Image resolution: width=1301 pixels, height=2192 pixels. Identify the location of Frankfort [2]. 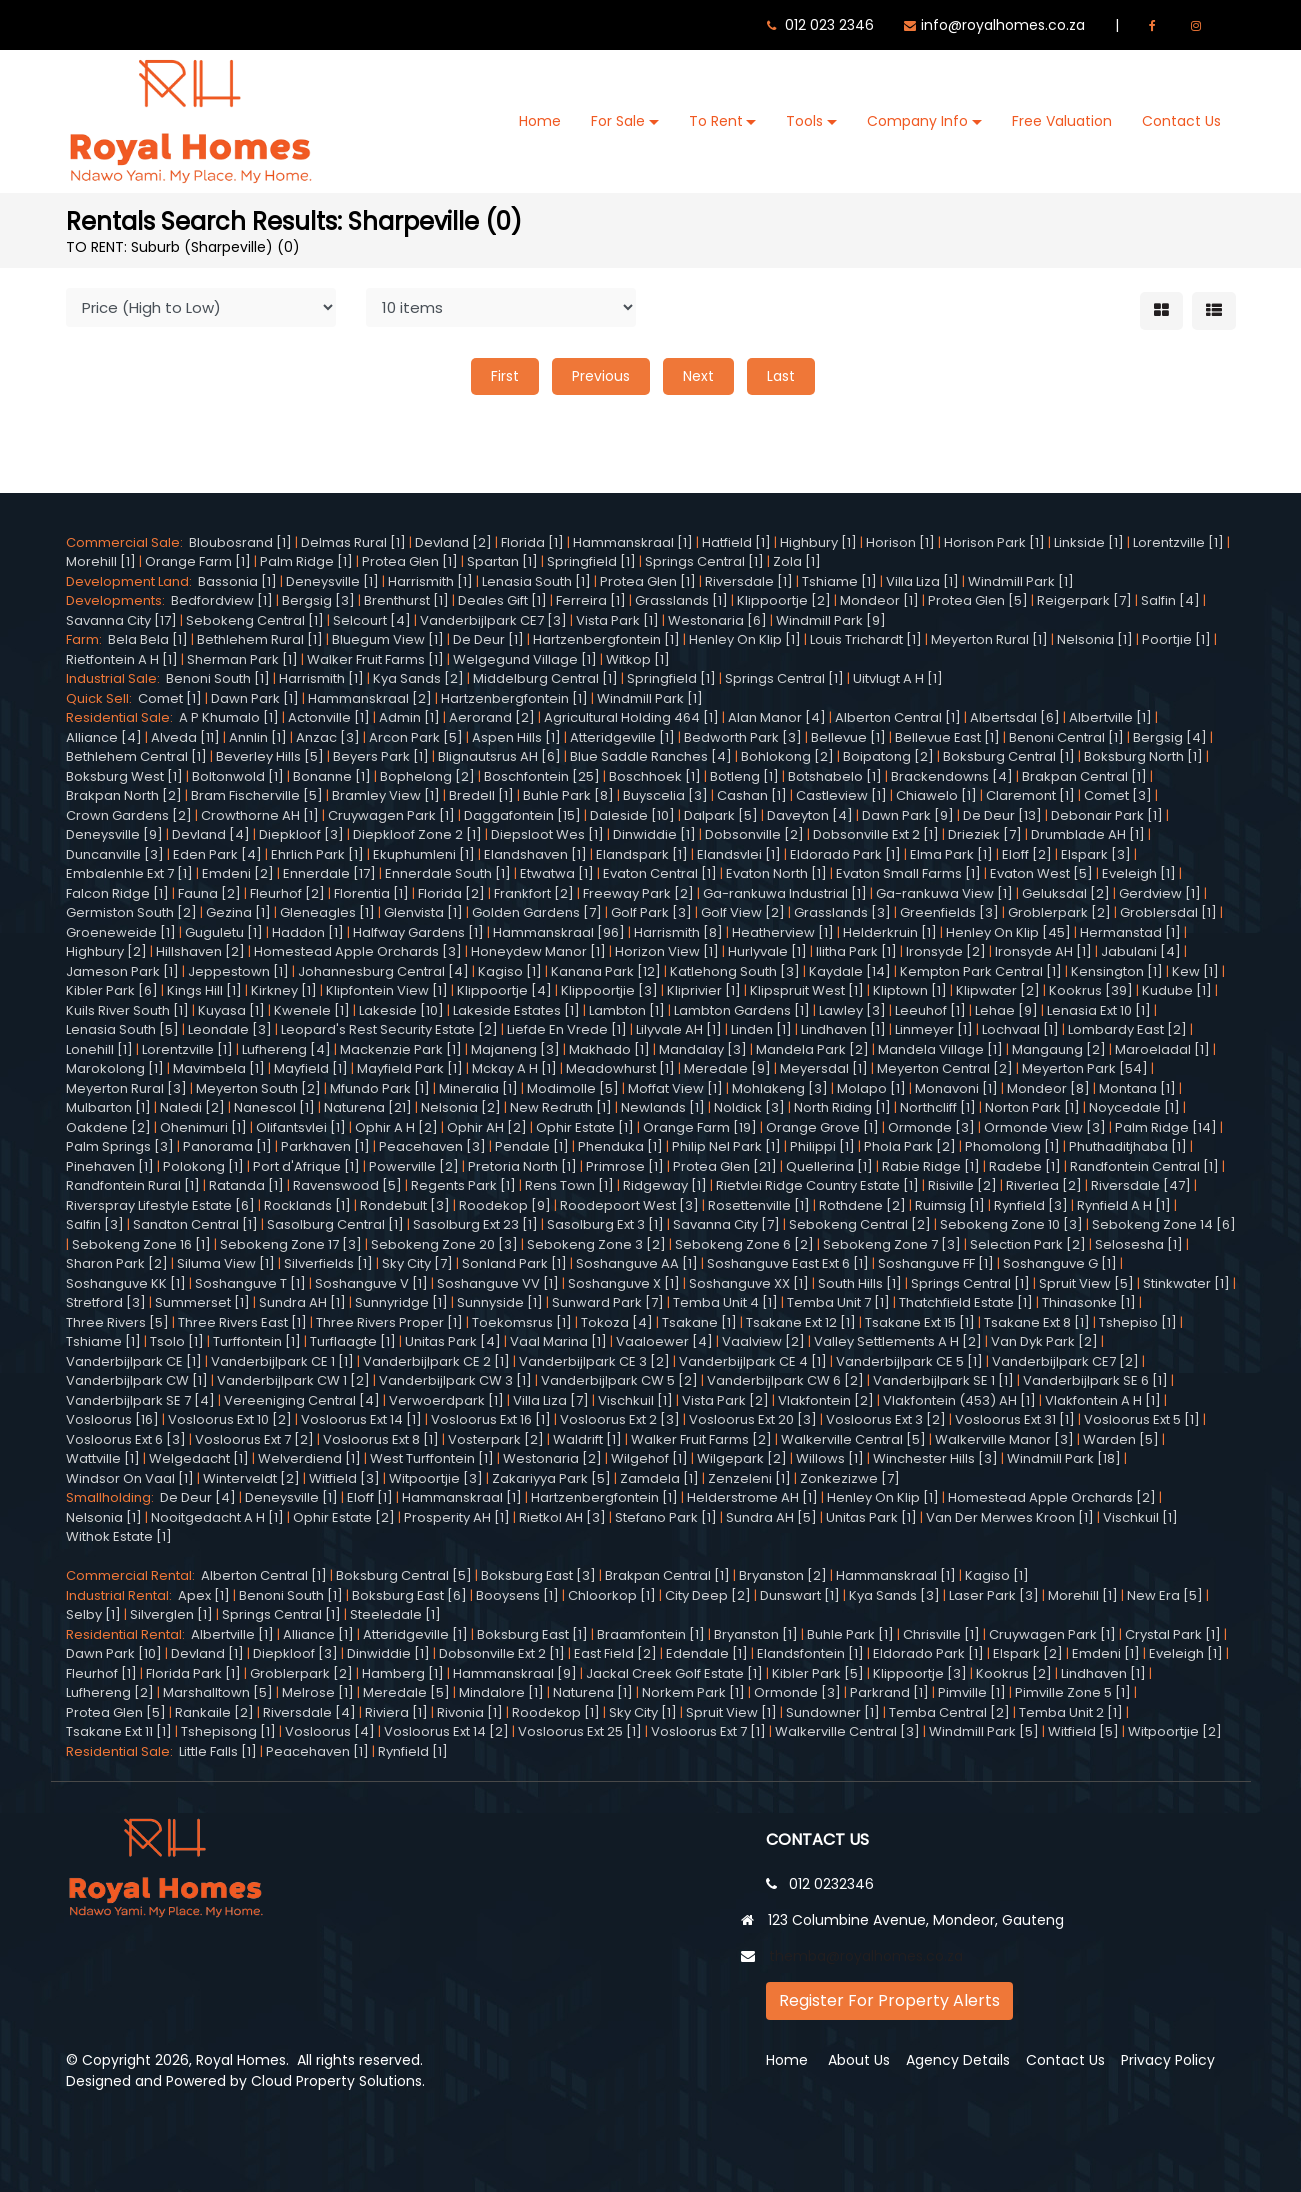
(534, 893).